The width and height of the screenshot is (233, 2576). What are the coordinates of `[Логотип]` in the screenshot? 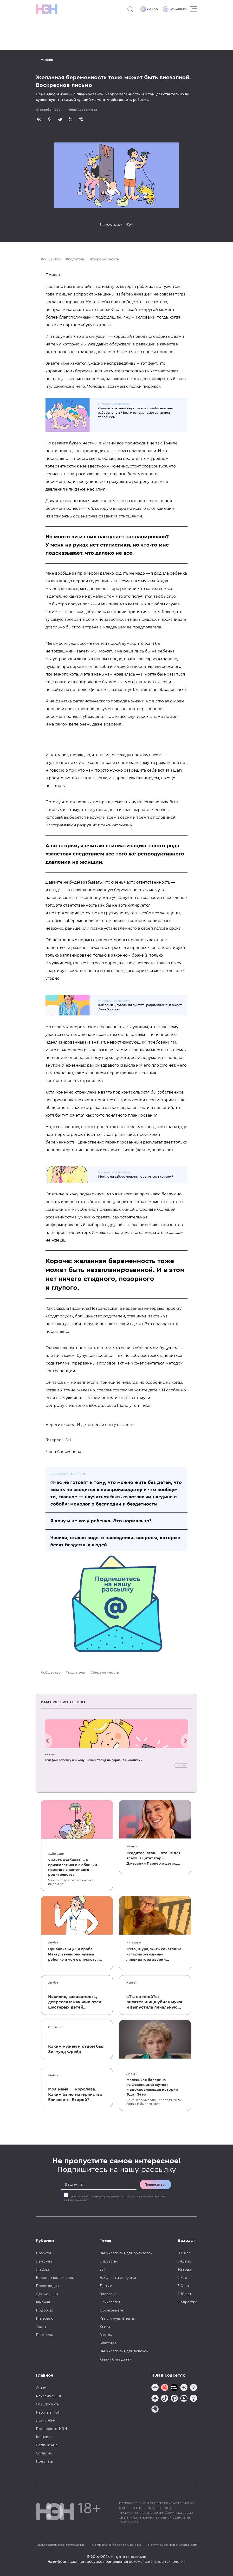 It's located at (46, 9).